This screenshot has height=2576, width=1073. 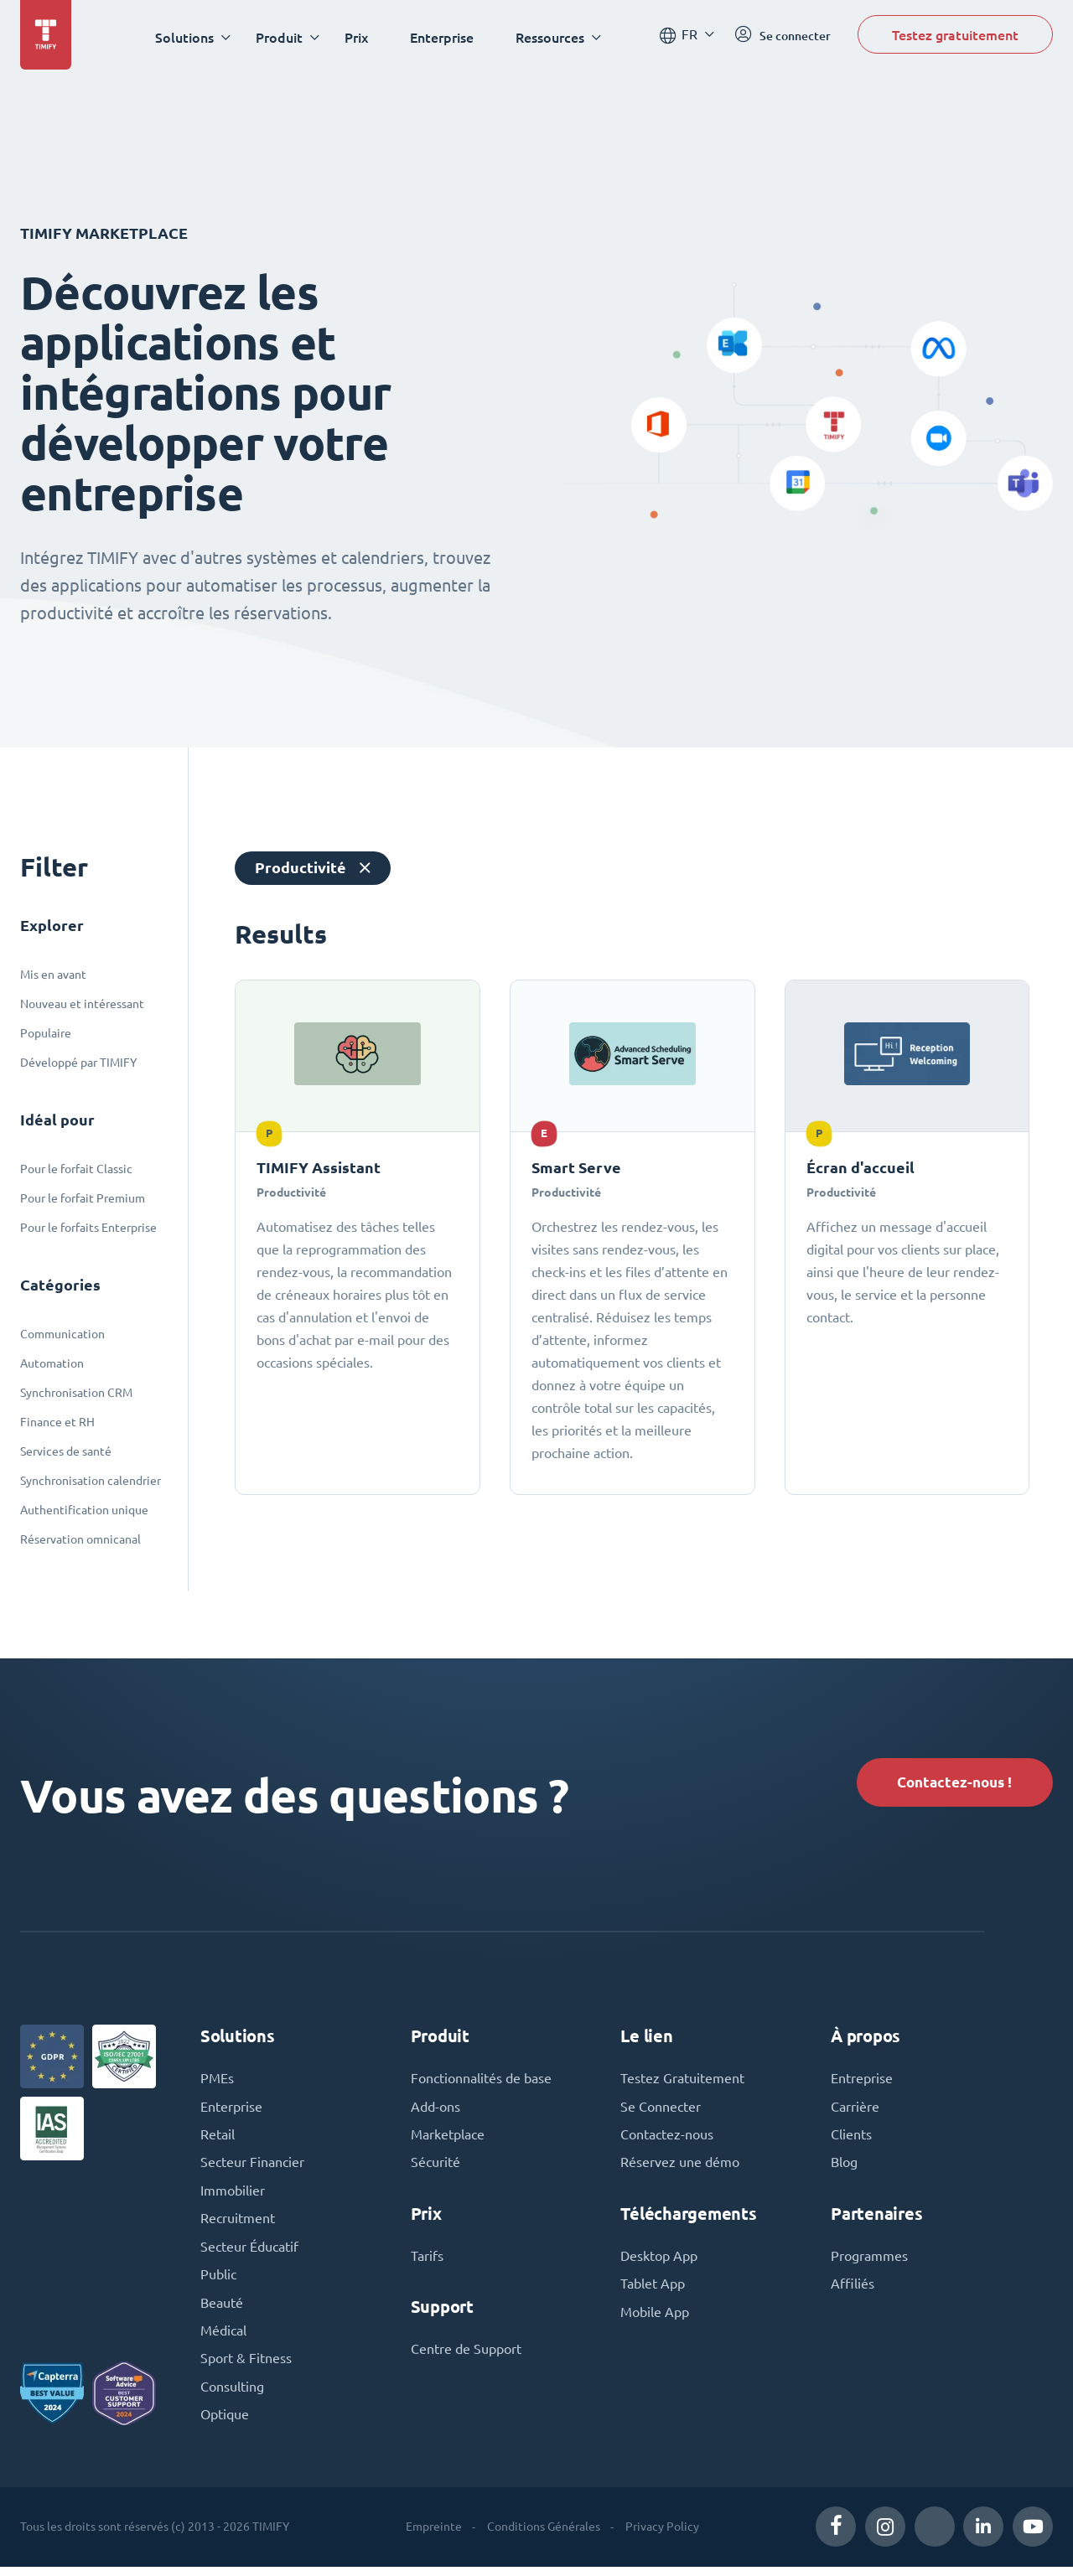 I want to click on Privacy Policy, so click(x=662, y=2535).